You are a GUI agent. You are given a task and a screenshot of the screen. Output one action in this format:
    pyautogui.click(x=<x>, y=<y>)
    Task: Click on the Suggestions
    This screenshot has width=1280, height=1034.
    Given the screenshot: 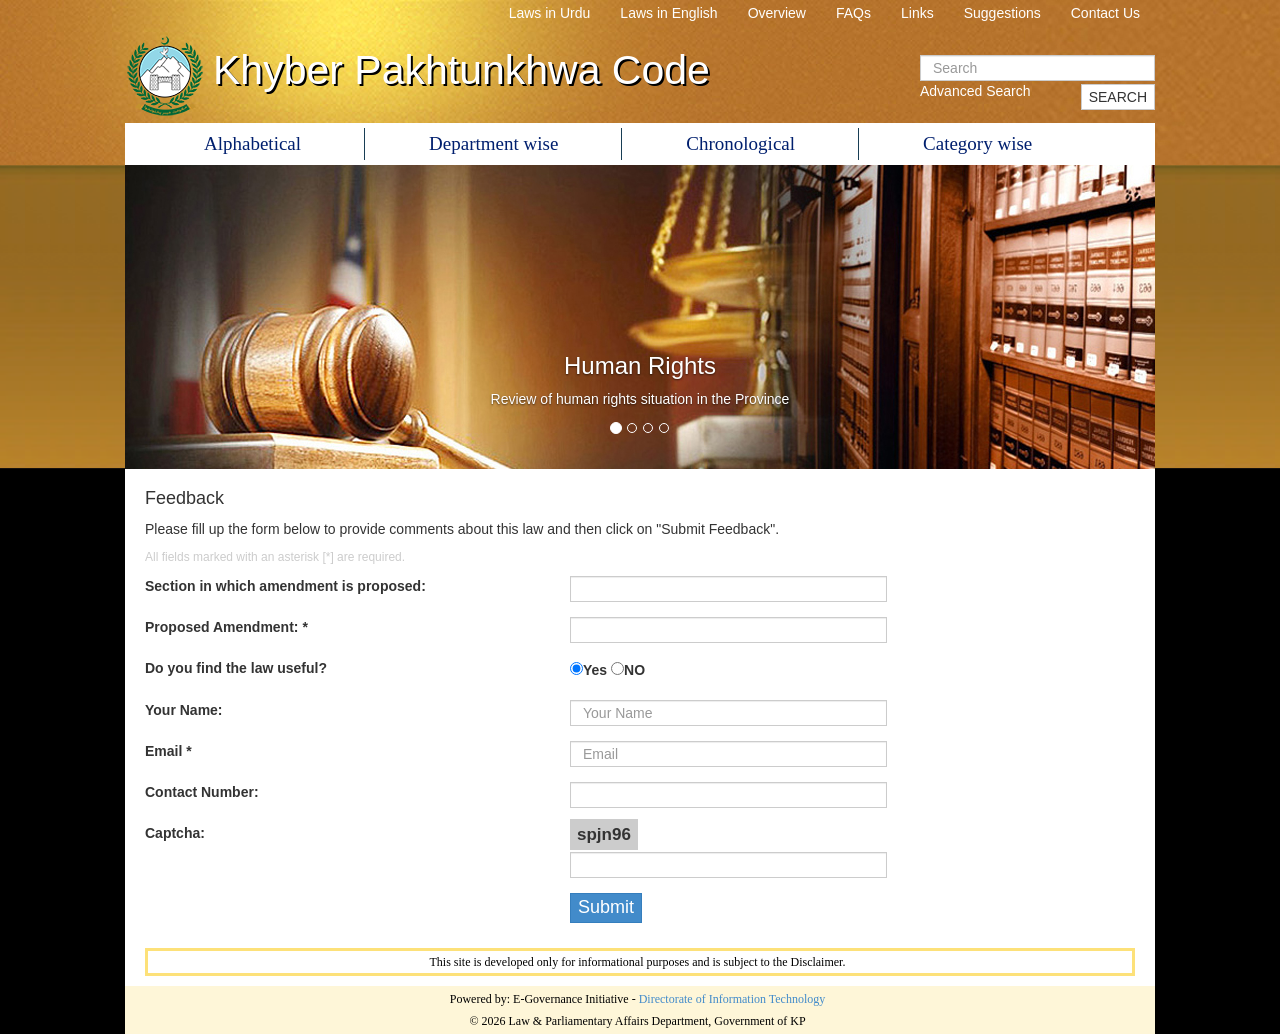 What is the action you would take?
    pyautogui.click(x=1002, y=13)
    